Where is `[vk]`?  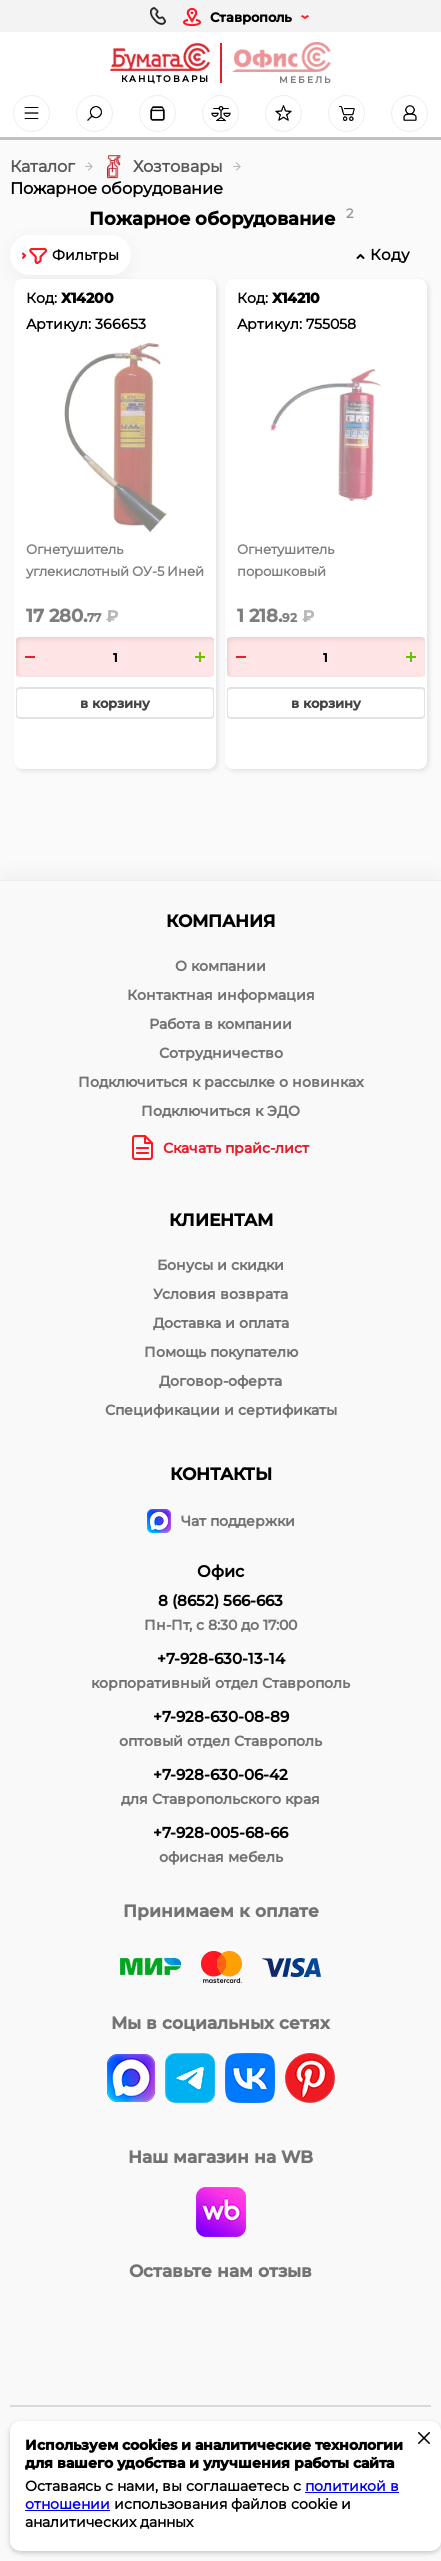 [vk] is located at coordinates (131, 2080).